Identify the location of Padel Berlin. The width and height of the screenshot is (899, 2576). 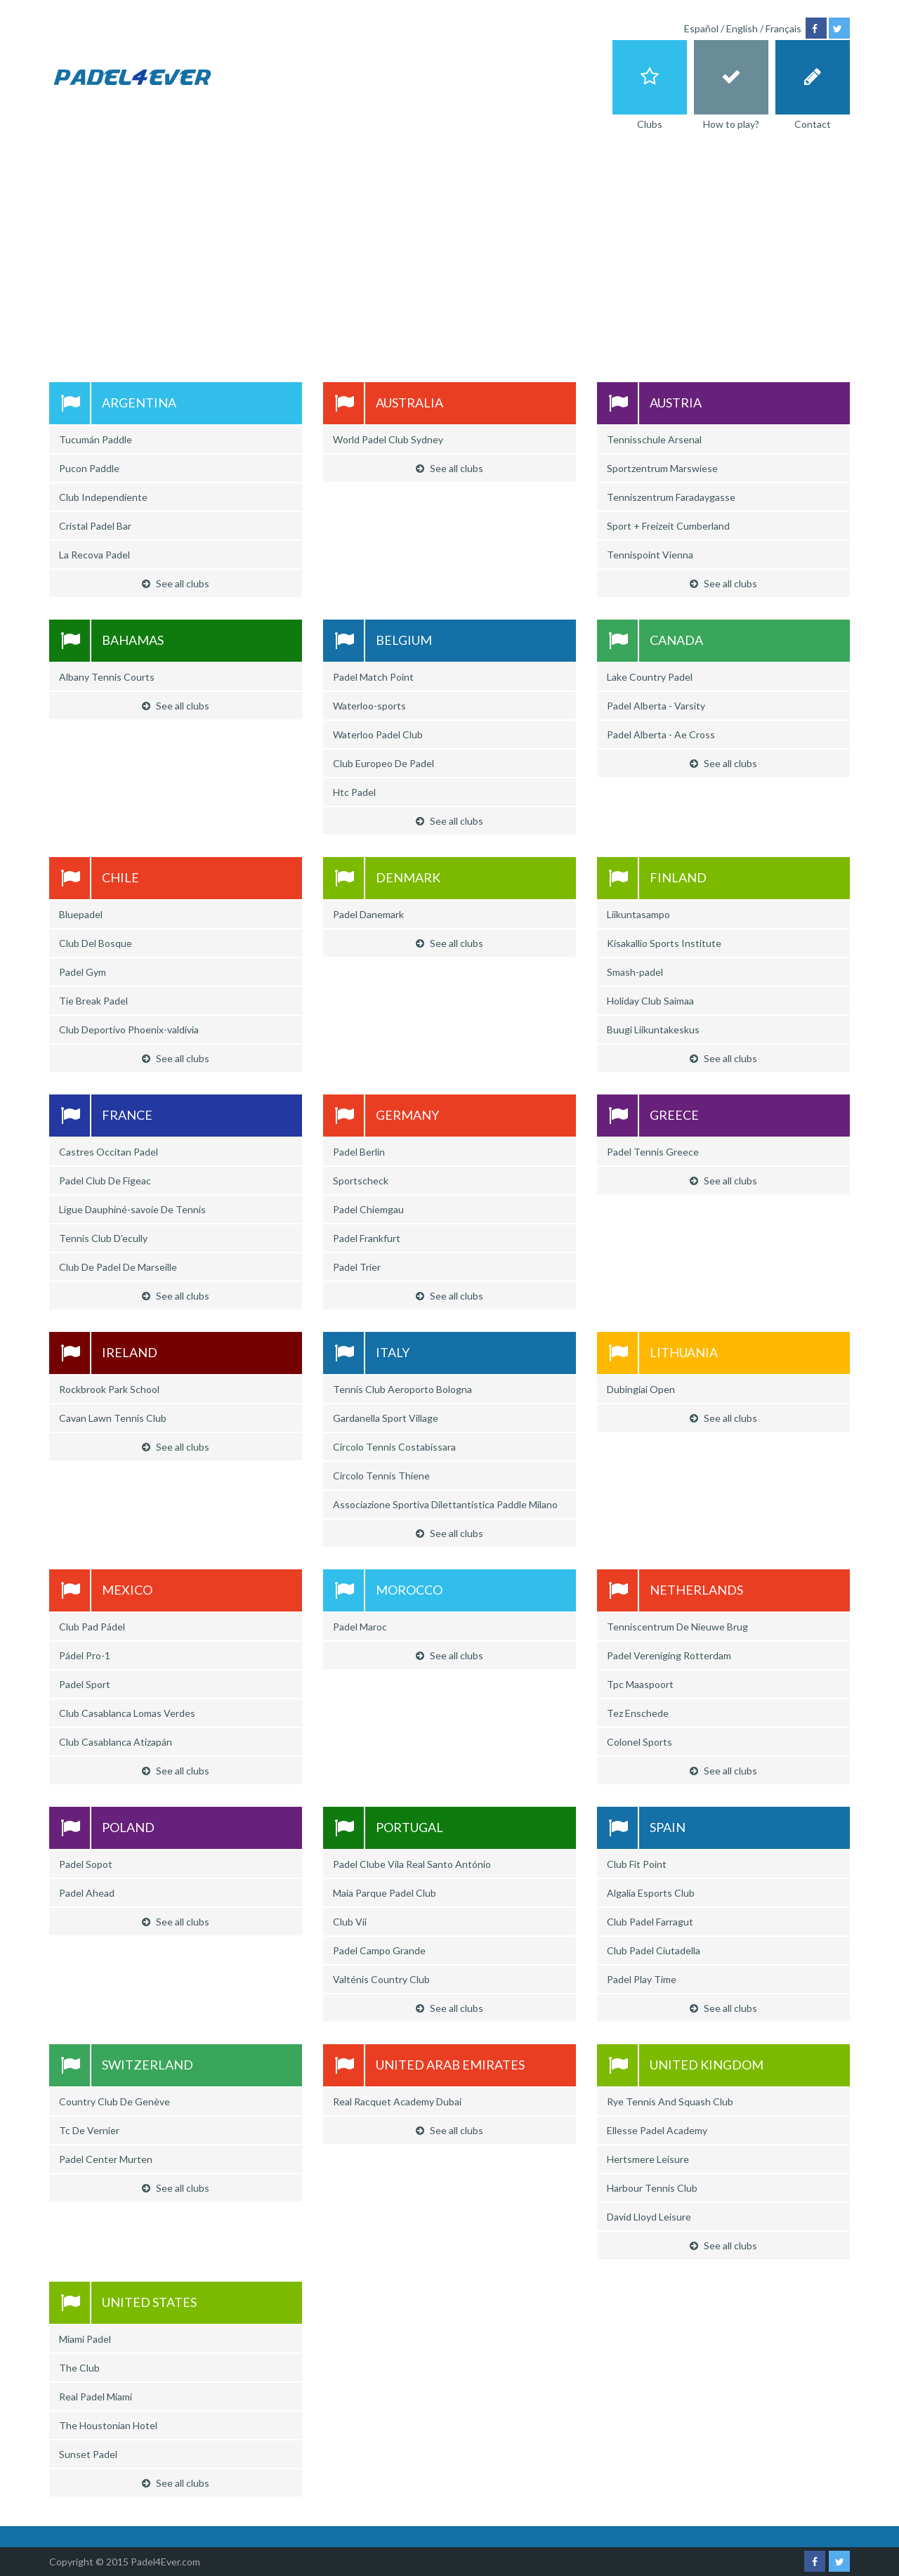
(359, 1152).